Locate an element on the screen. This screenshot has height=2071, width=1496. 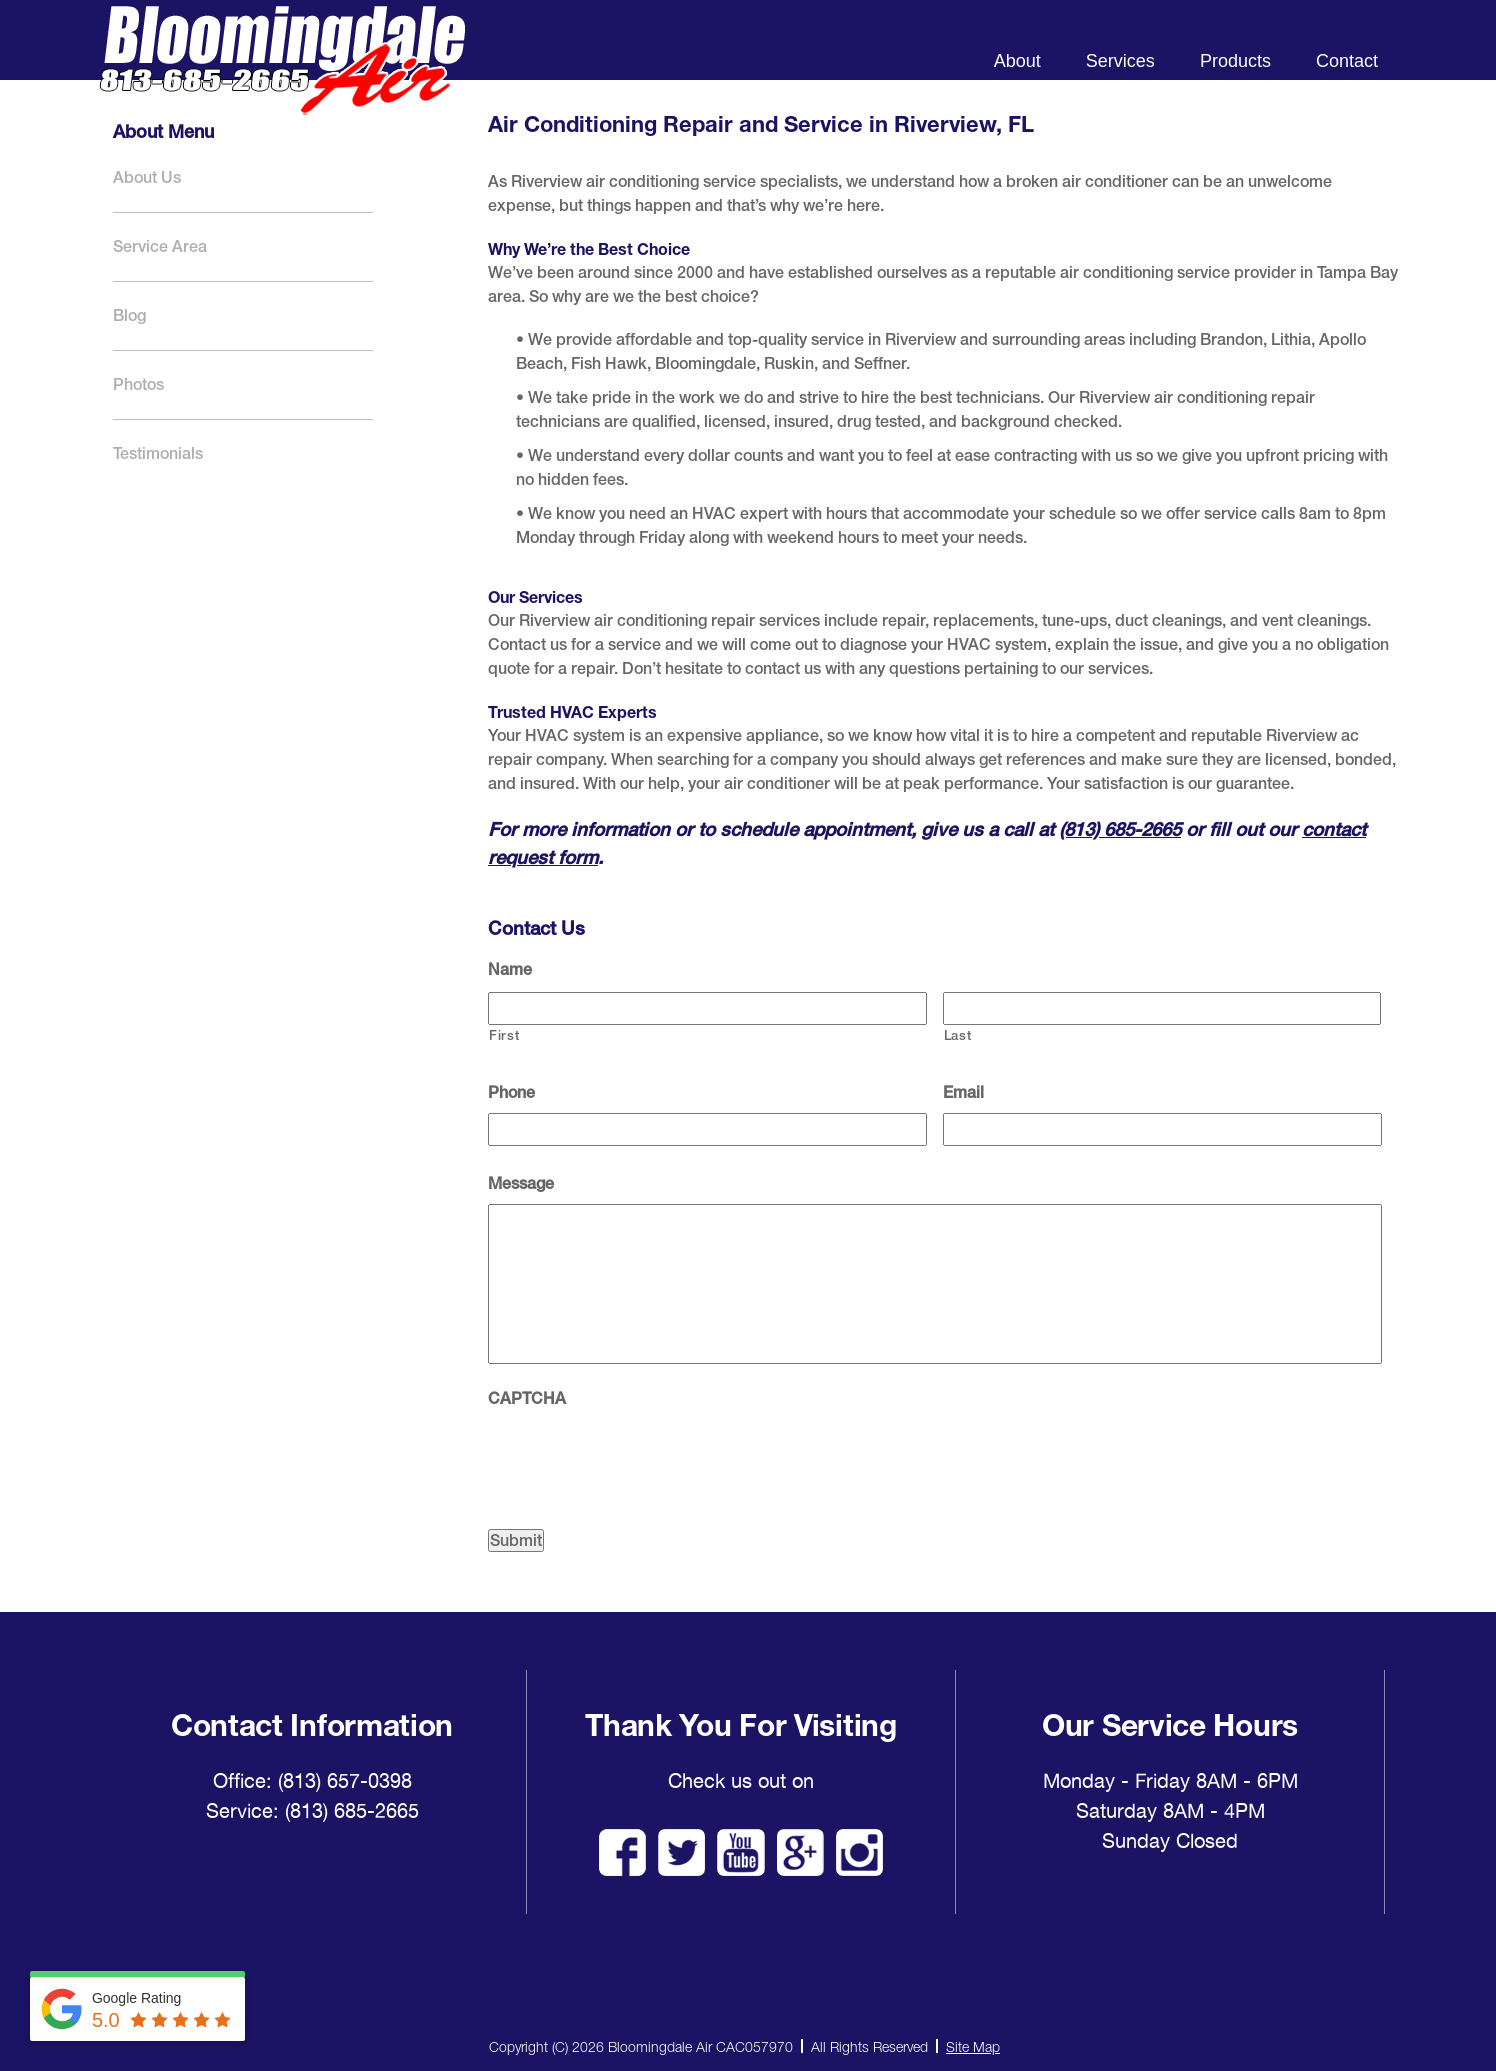
About is located at coordinates (1017, 61).